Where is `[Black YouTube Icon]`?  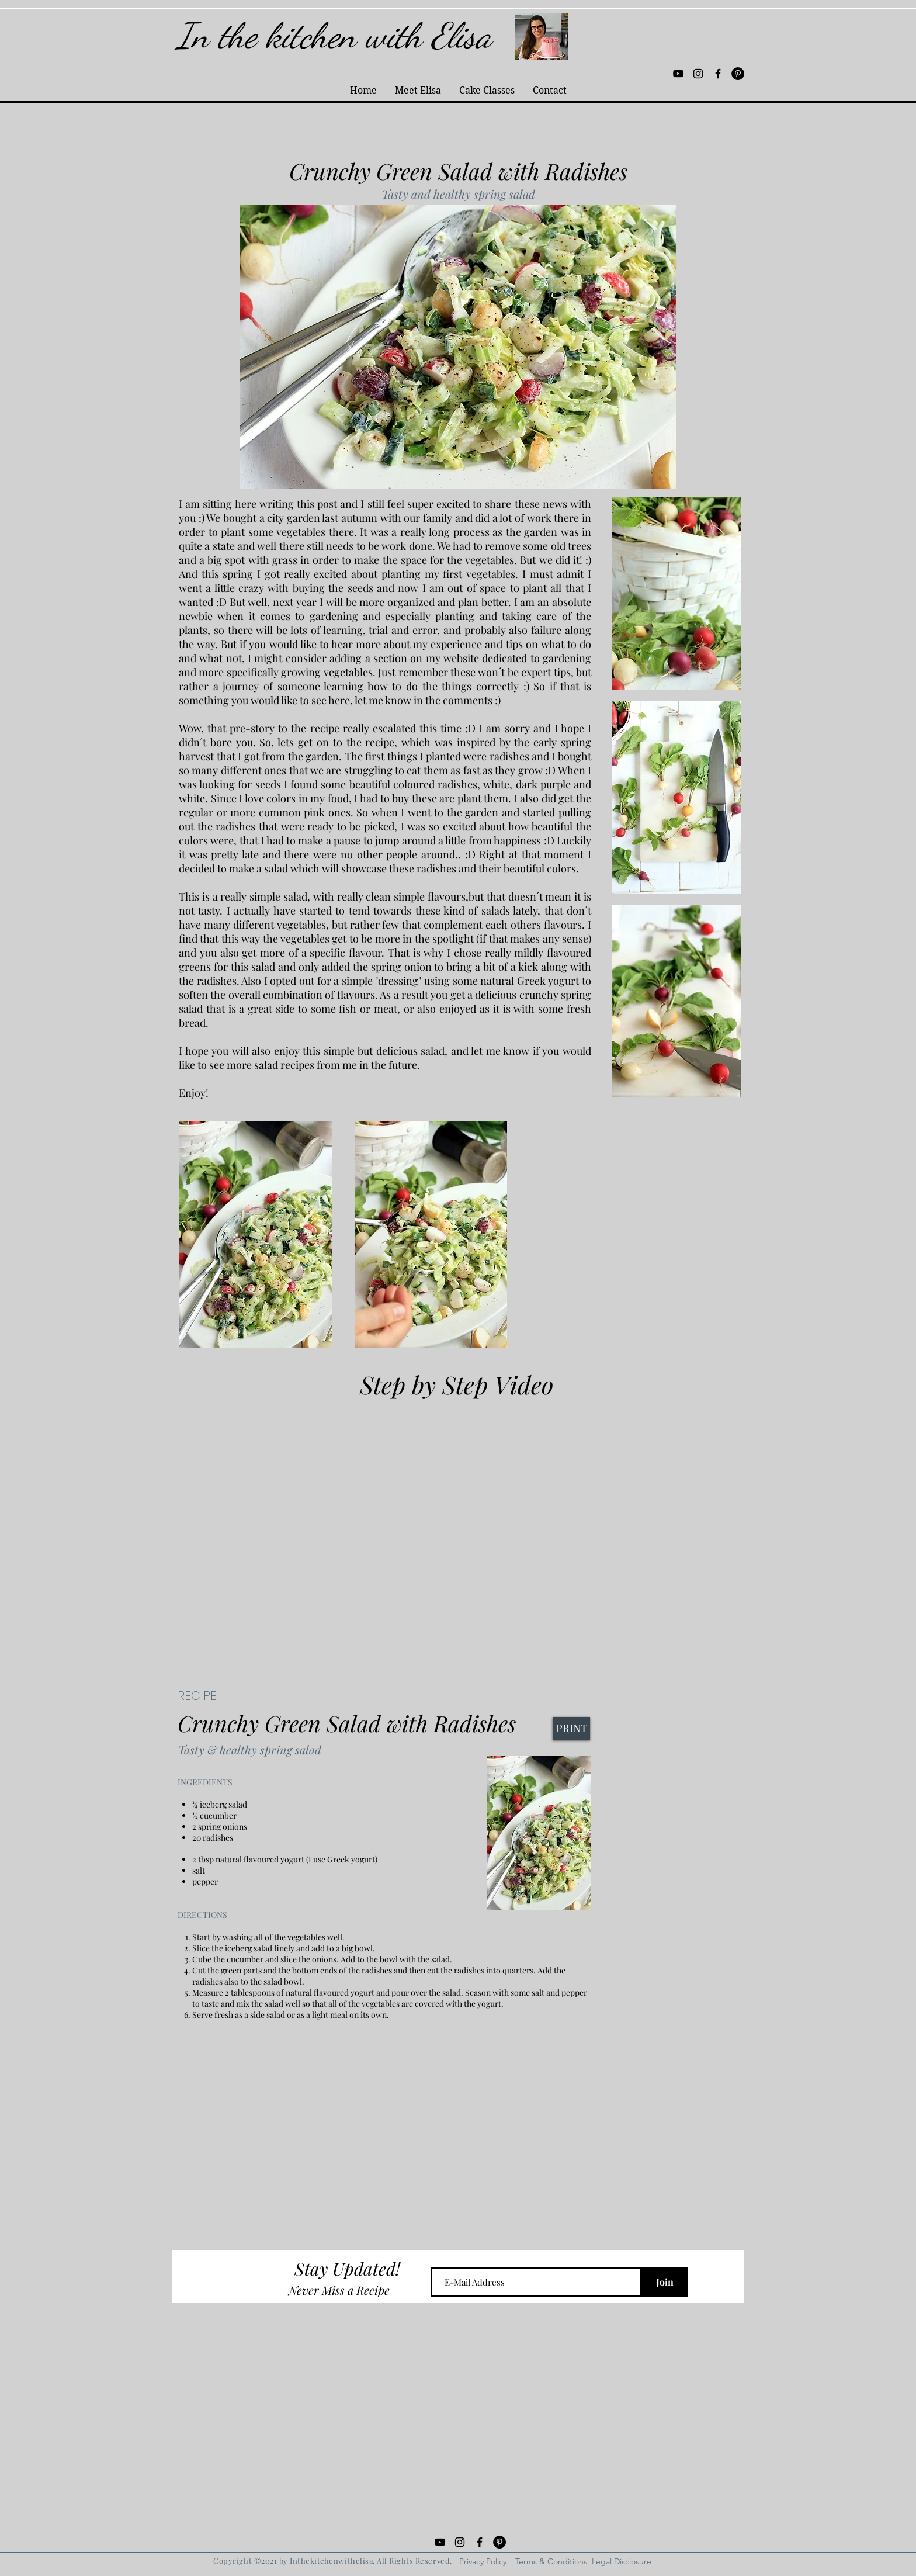 [Black YouTube Icon] is located at coordinates (678, 73).